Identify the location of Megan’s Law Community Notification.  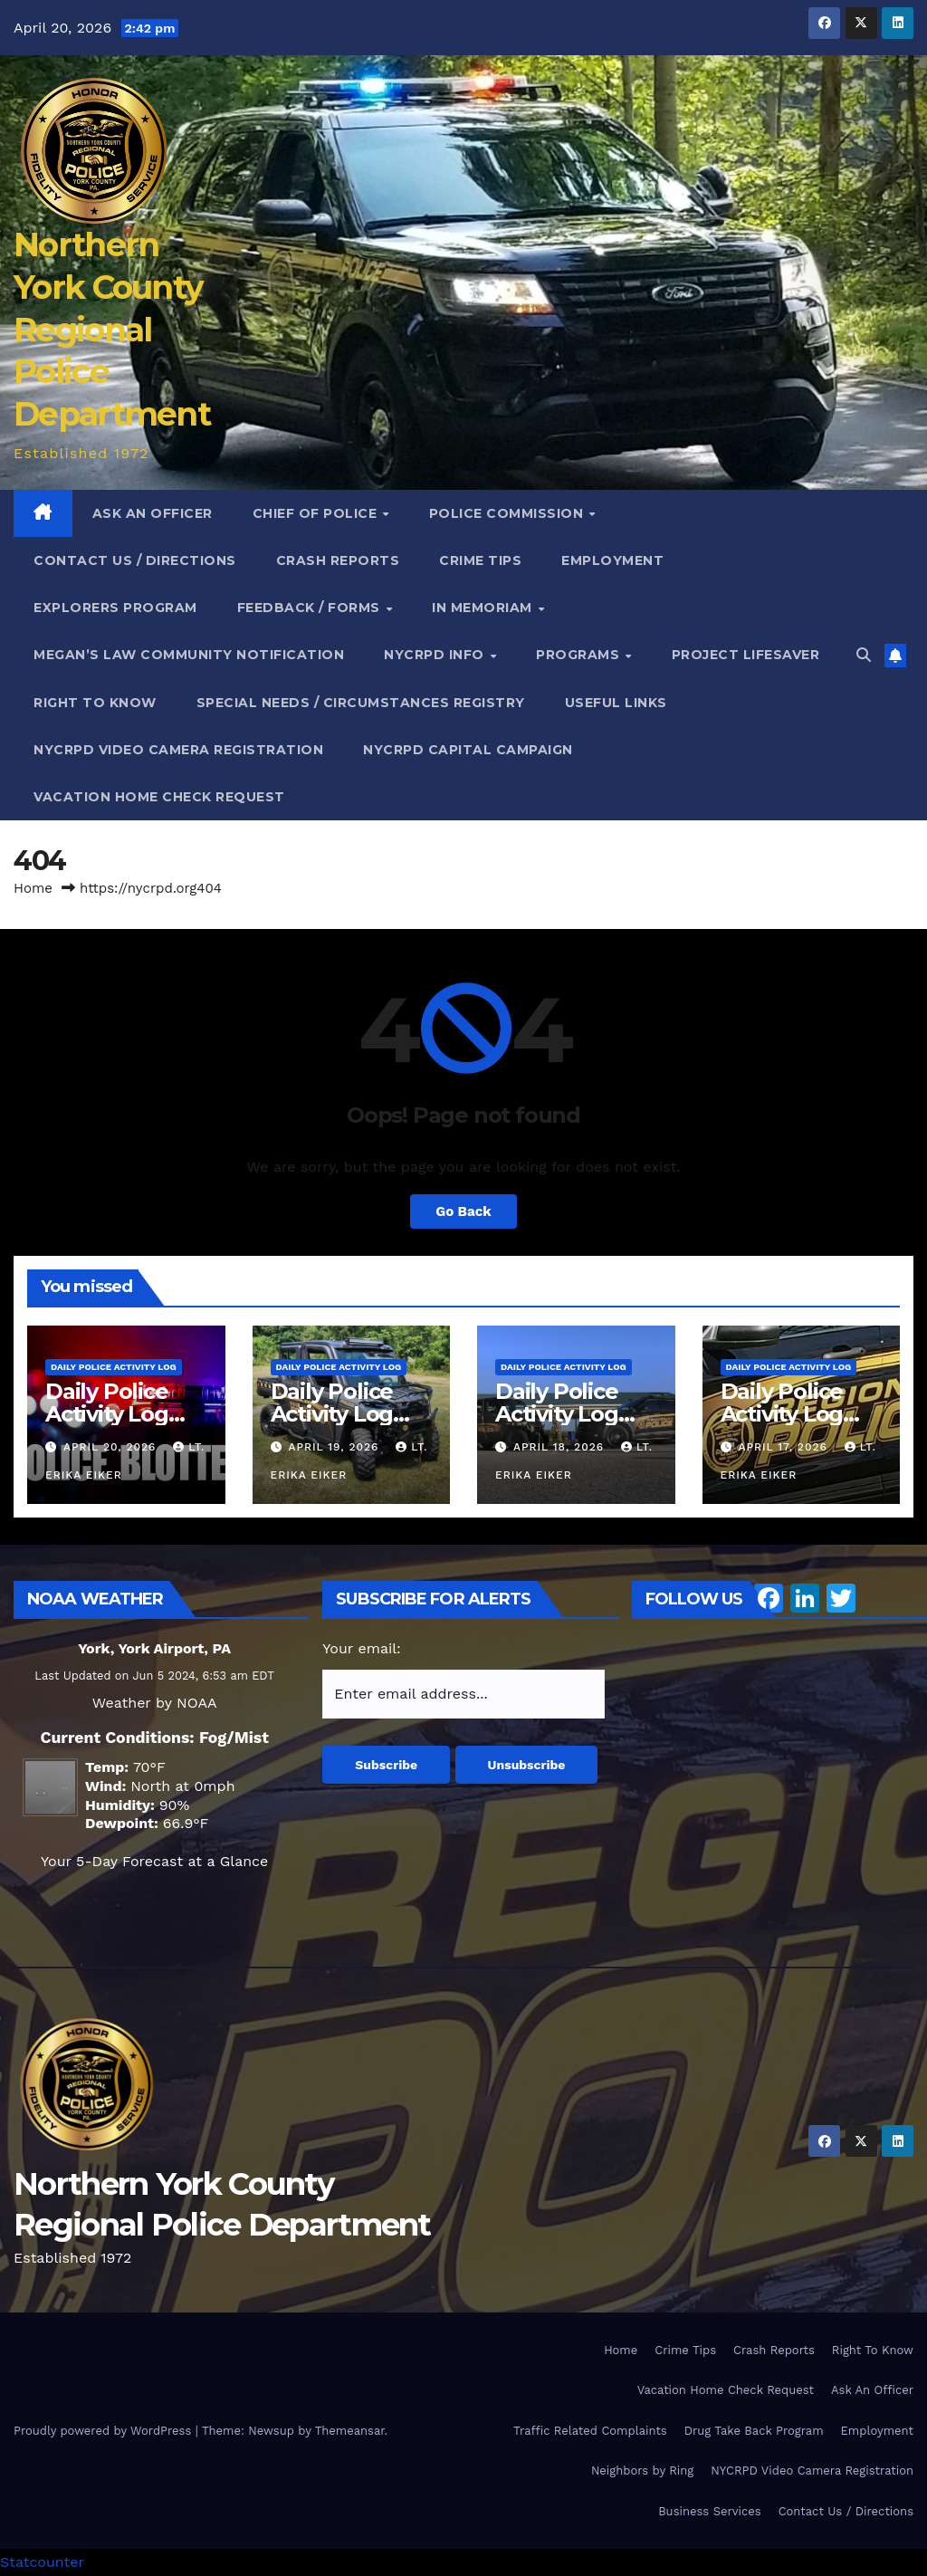
(188, 654).